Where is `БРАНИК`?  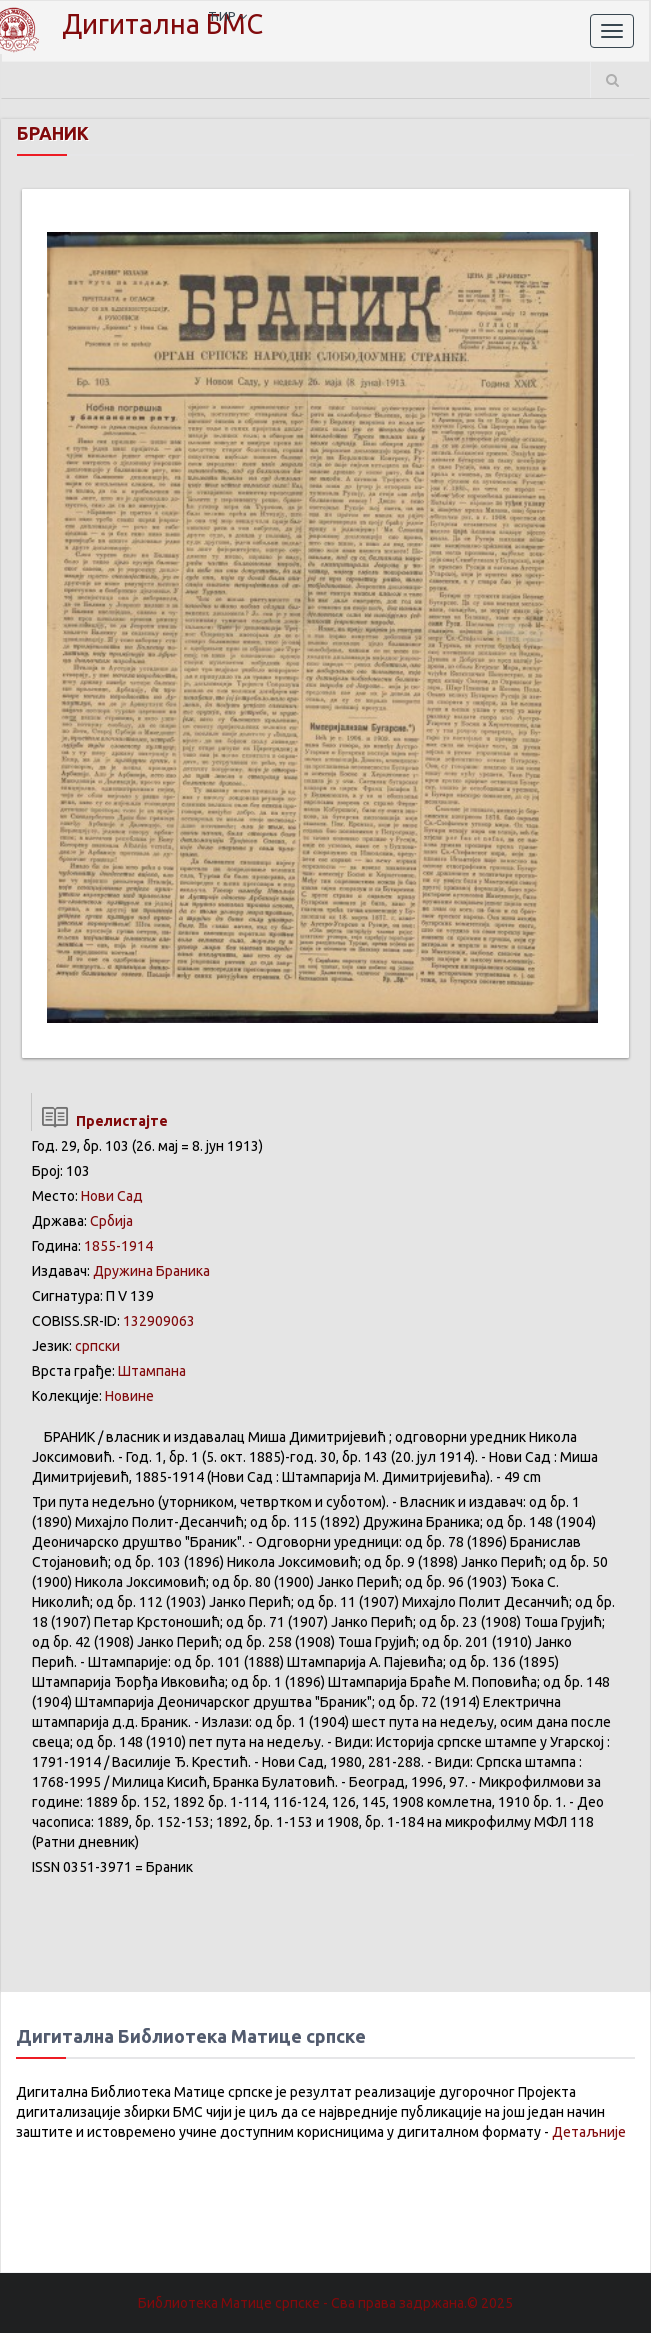 БРАНИК is located at coordinates (53, 133).